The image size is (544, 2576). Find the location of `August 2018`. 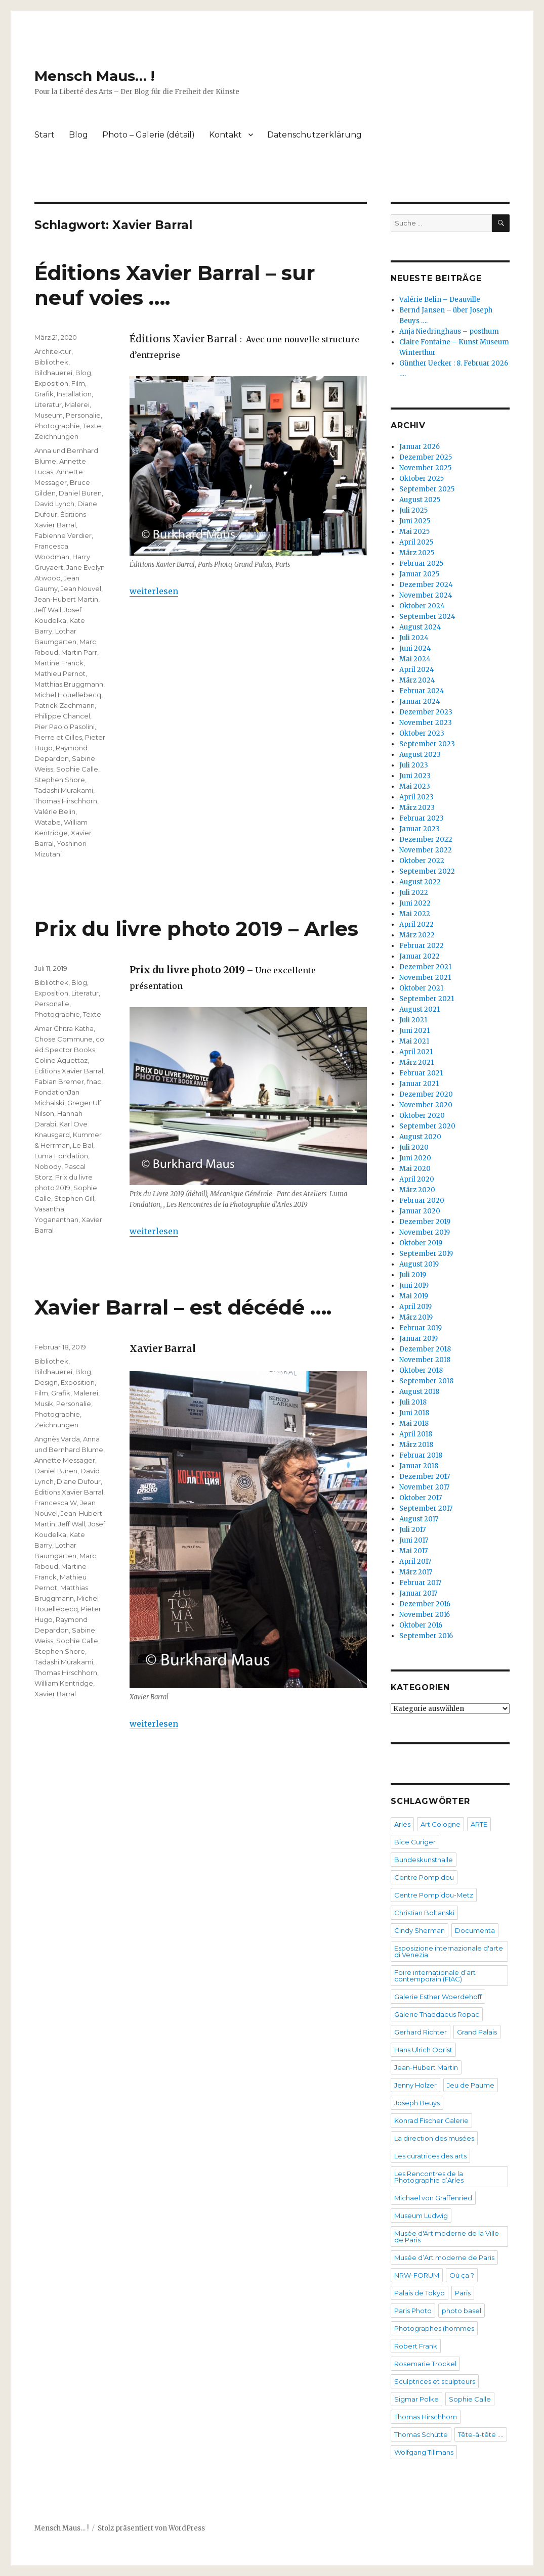

August 2018 is located at coordinates (419, 1391).